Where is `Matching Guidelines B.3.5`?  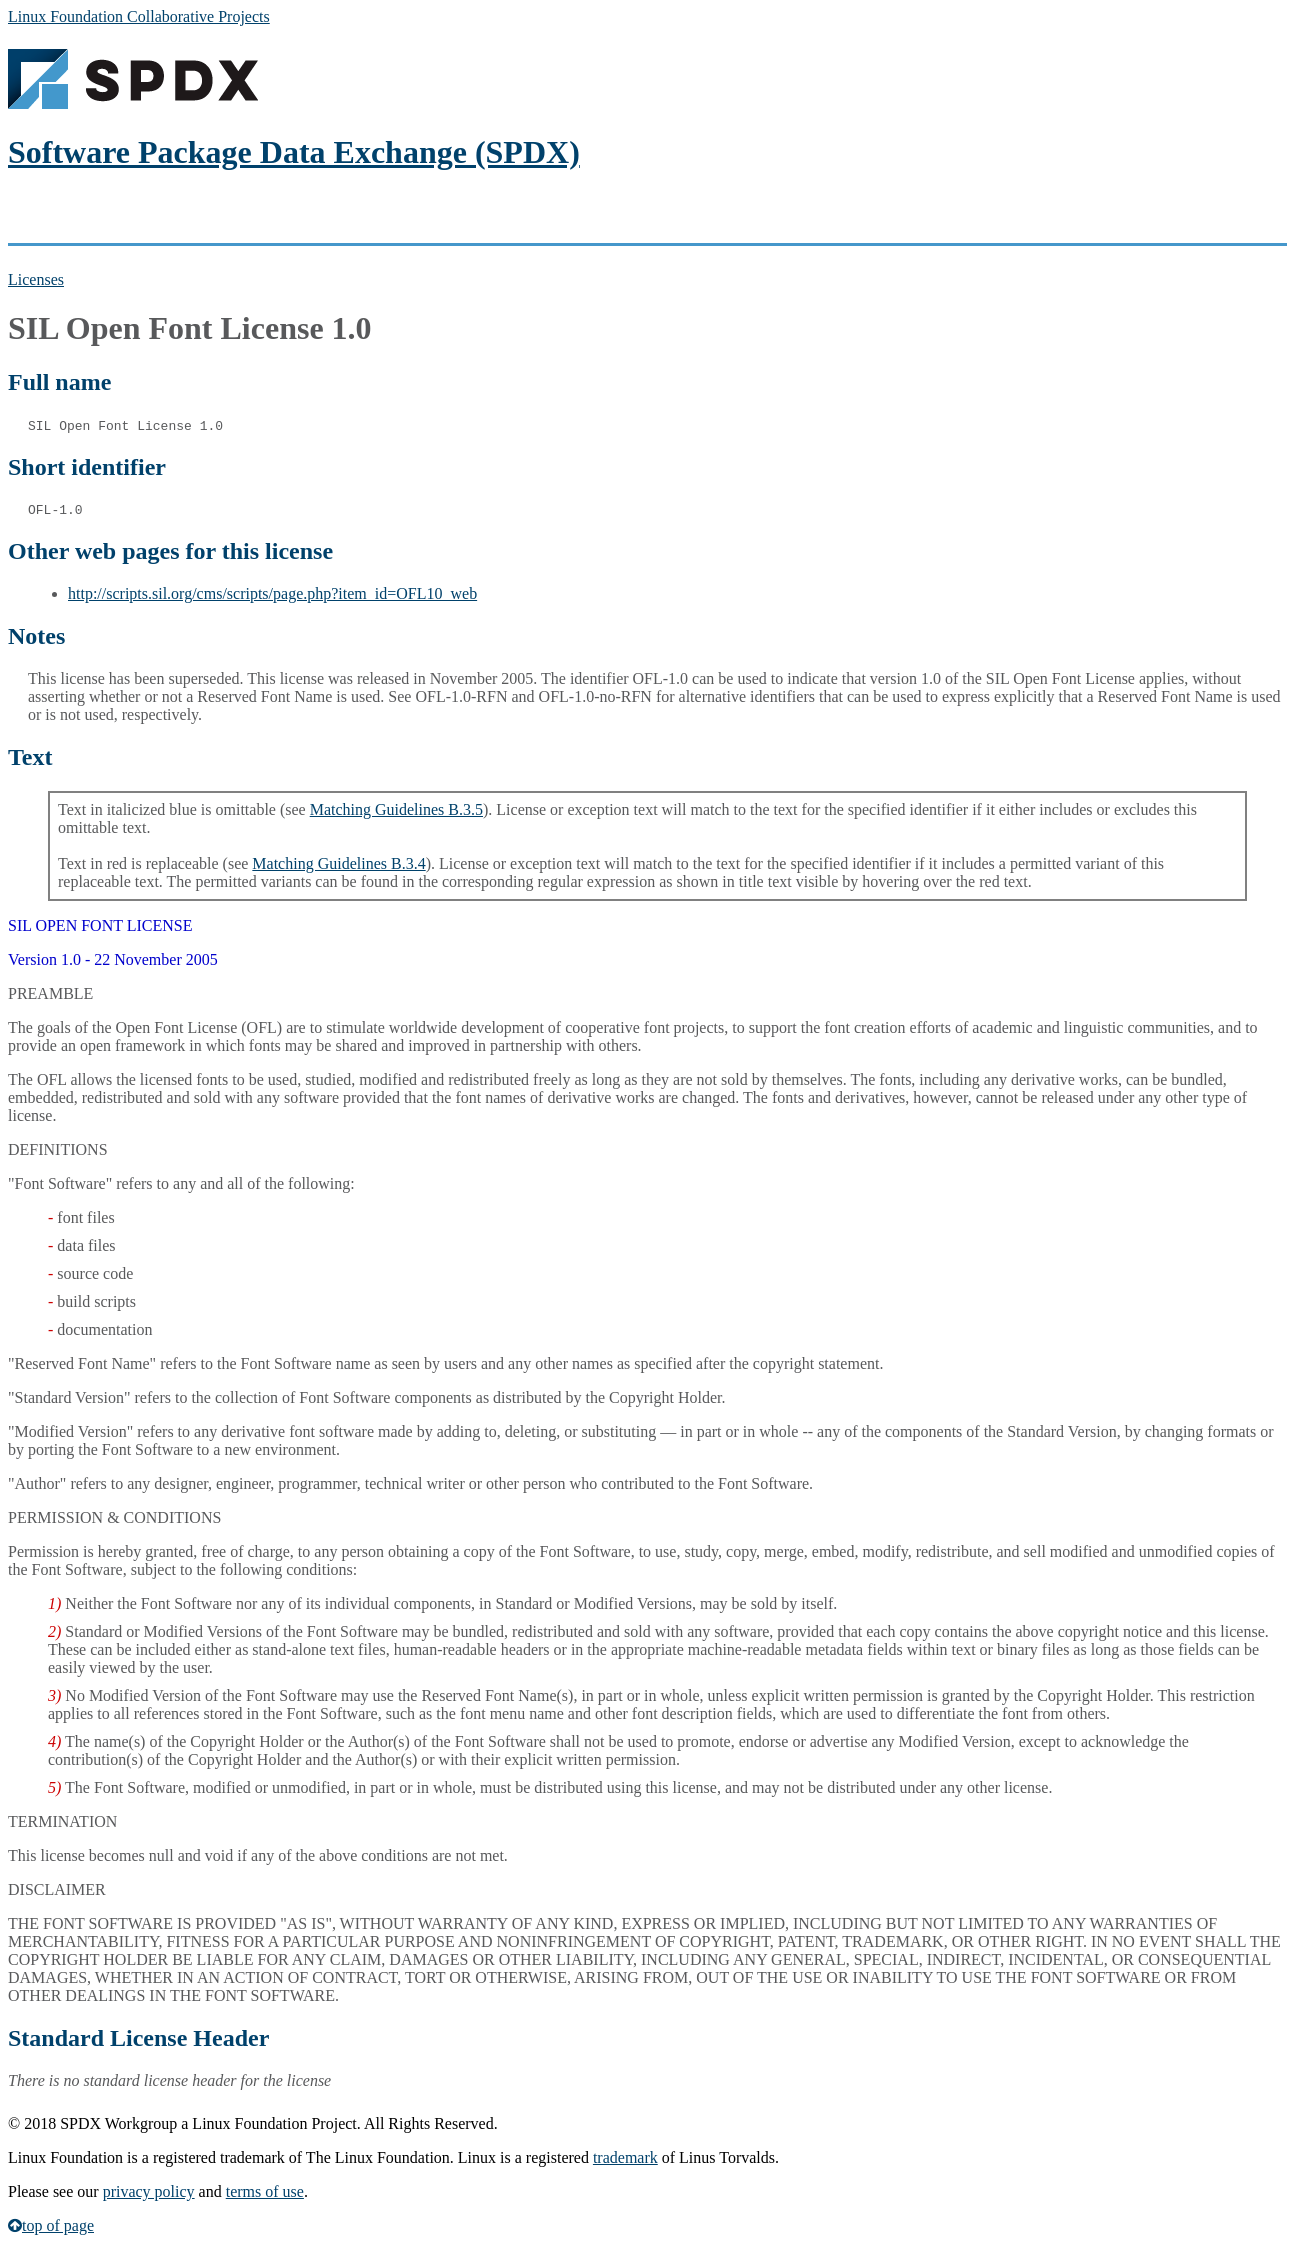 Matching Guidelines B.3.5 is located at coordinates (396, 809).